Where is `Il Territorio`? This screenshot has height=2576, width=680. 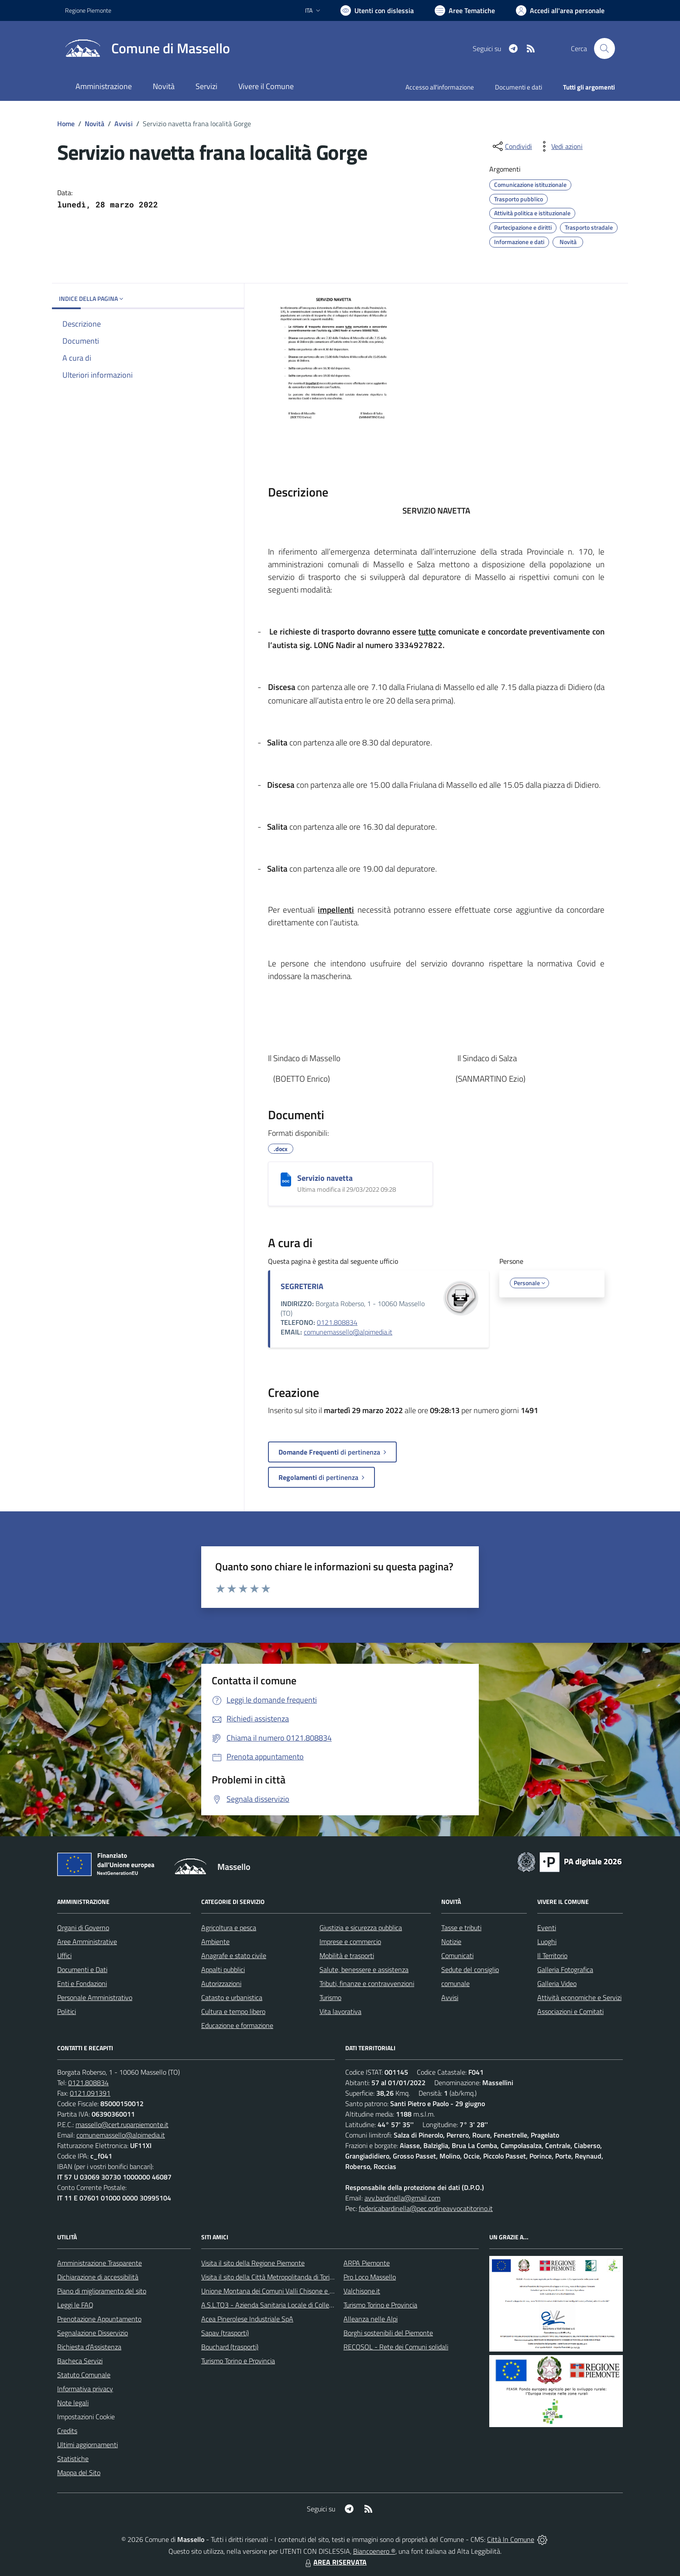
Il Territorio is located at coordinates (552, 1955).